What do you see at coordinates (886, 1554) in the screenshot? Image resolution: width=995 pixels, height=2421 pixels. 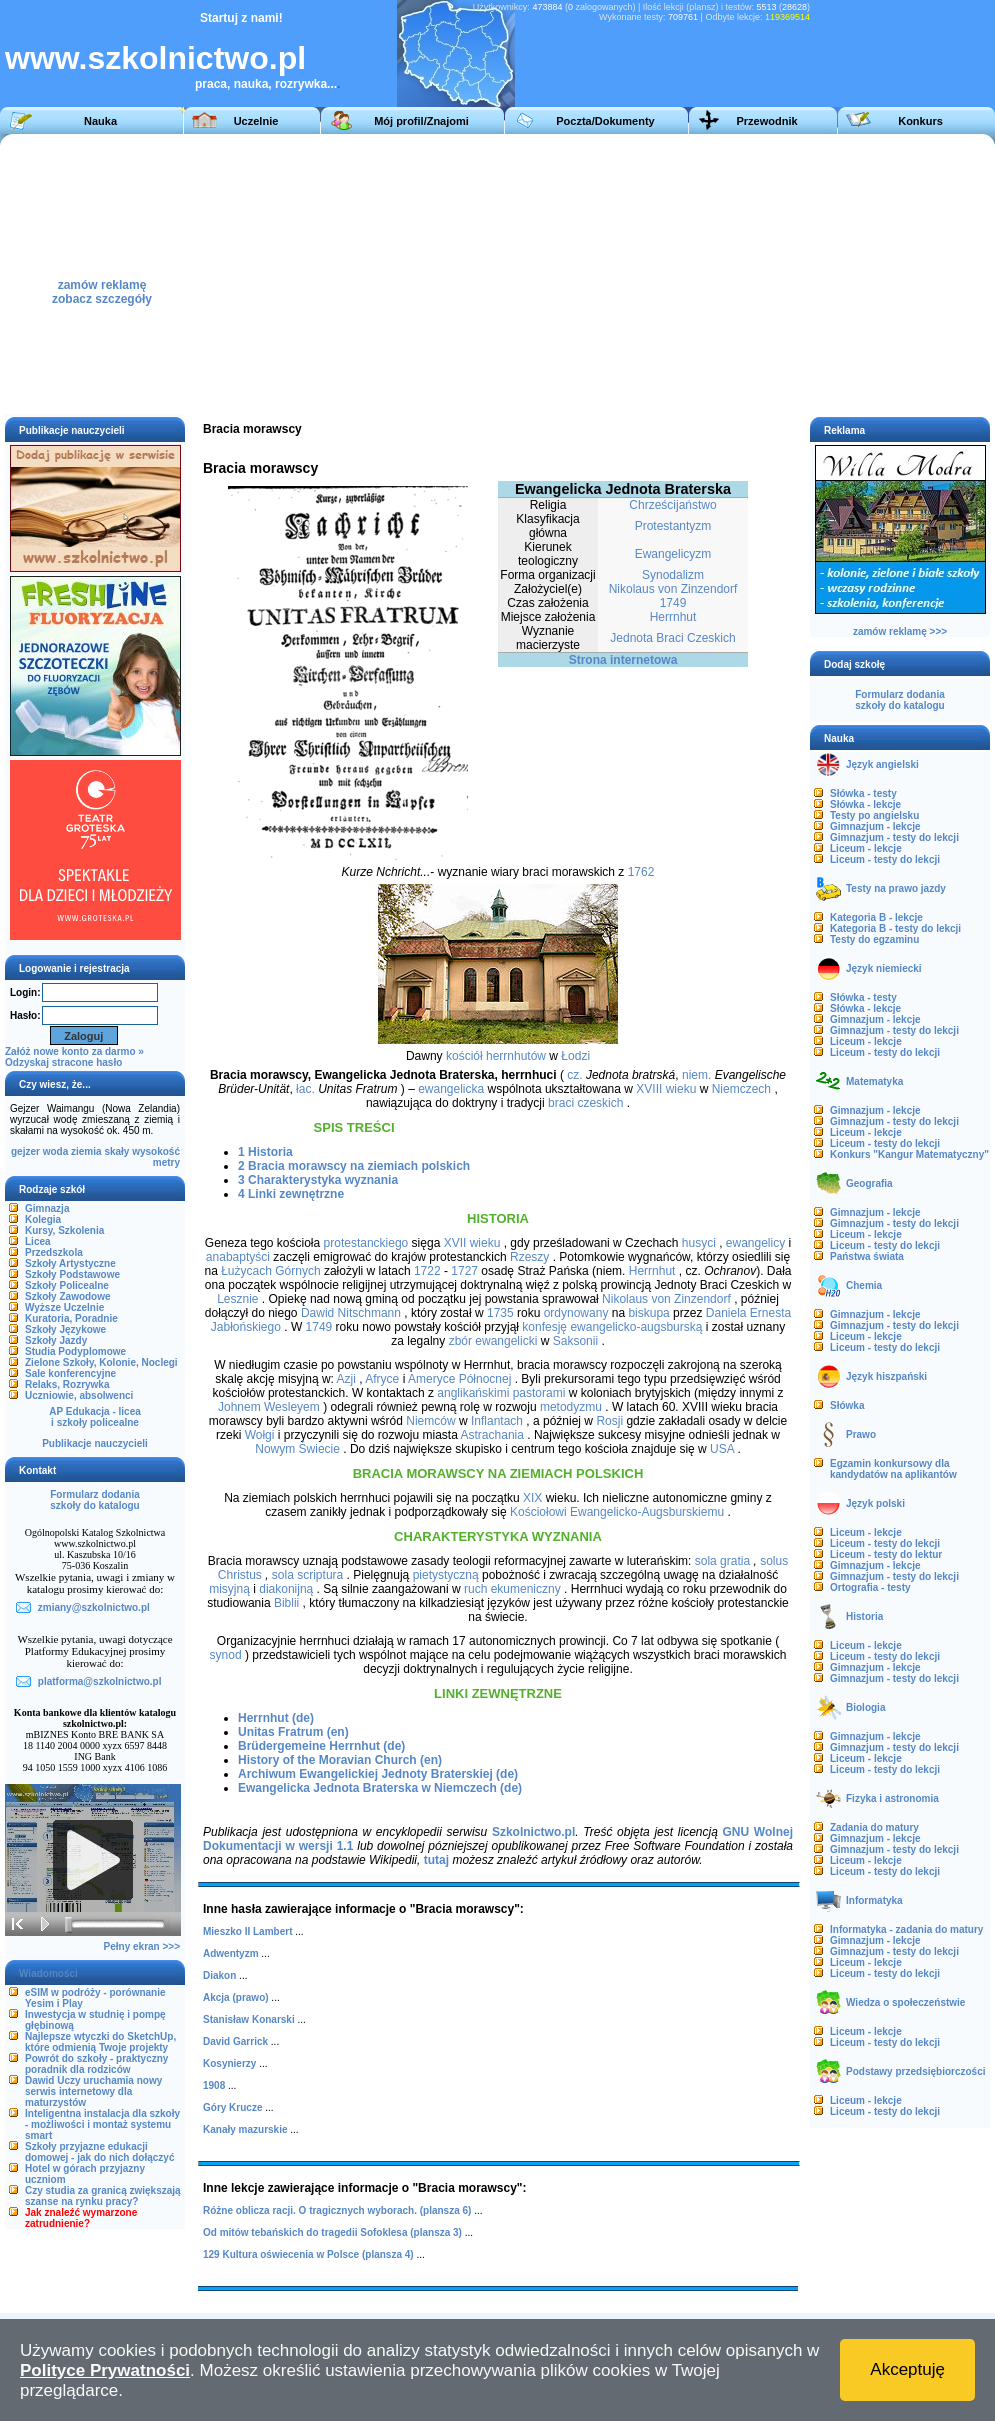 I see `Liceum - testy do lektur` at bounding box center [886, 1554].